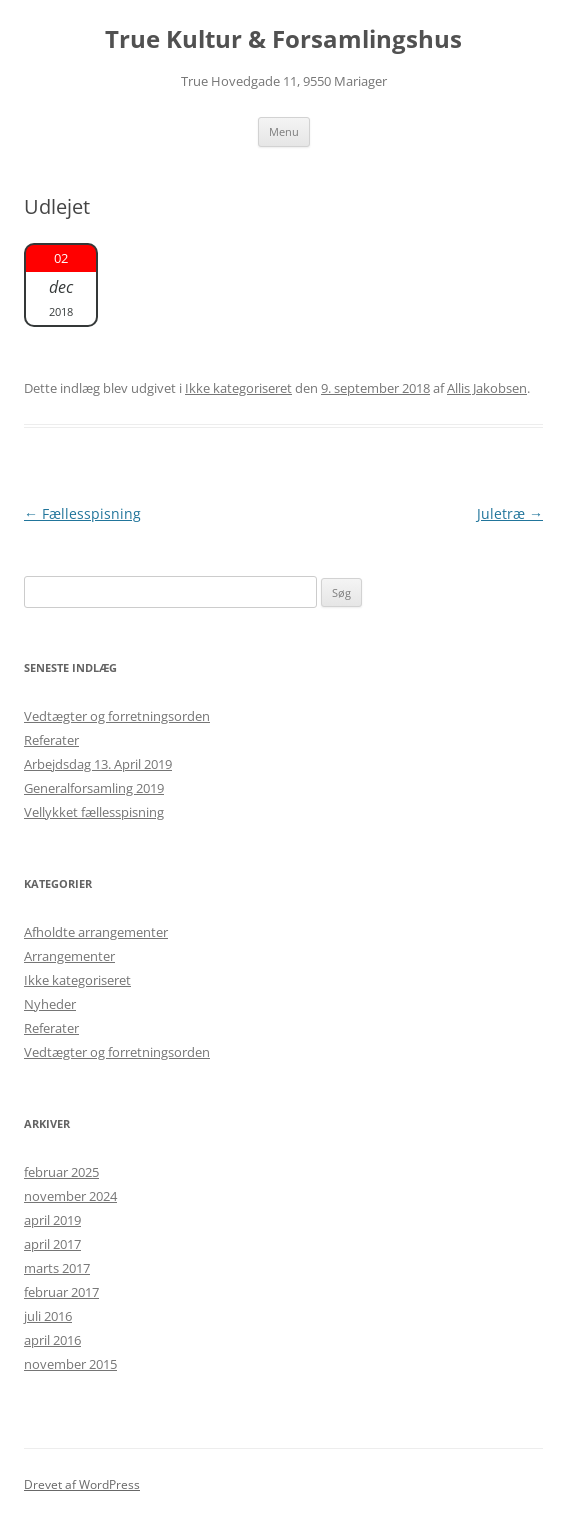 The image size is (567, 1521). I want to click on Drevet af WordPress, so click(82, 1484).